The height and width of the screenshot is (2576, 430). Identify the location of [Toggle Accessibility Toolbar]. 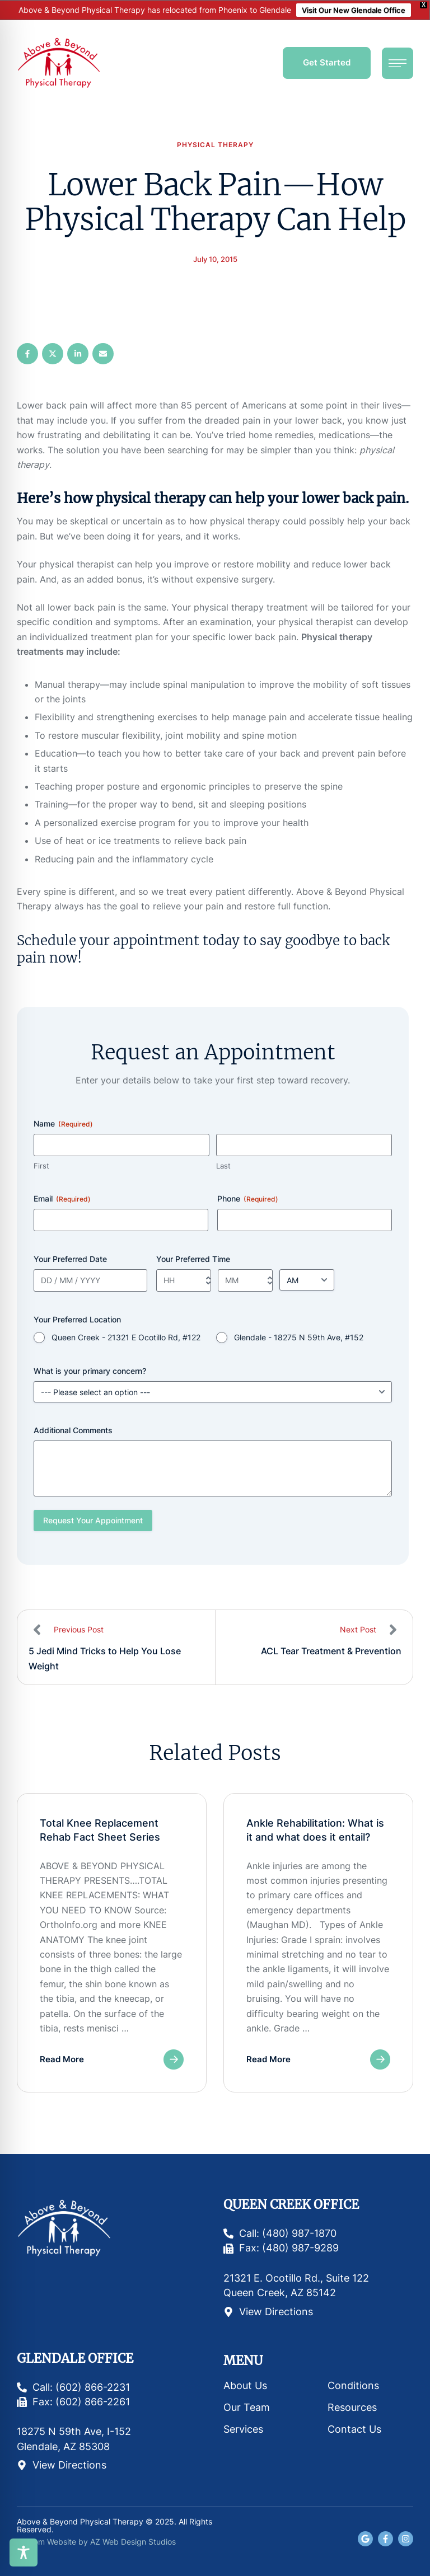
(23, 2552).